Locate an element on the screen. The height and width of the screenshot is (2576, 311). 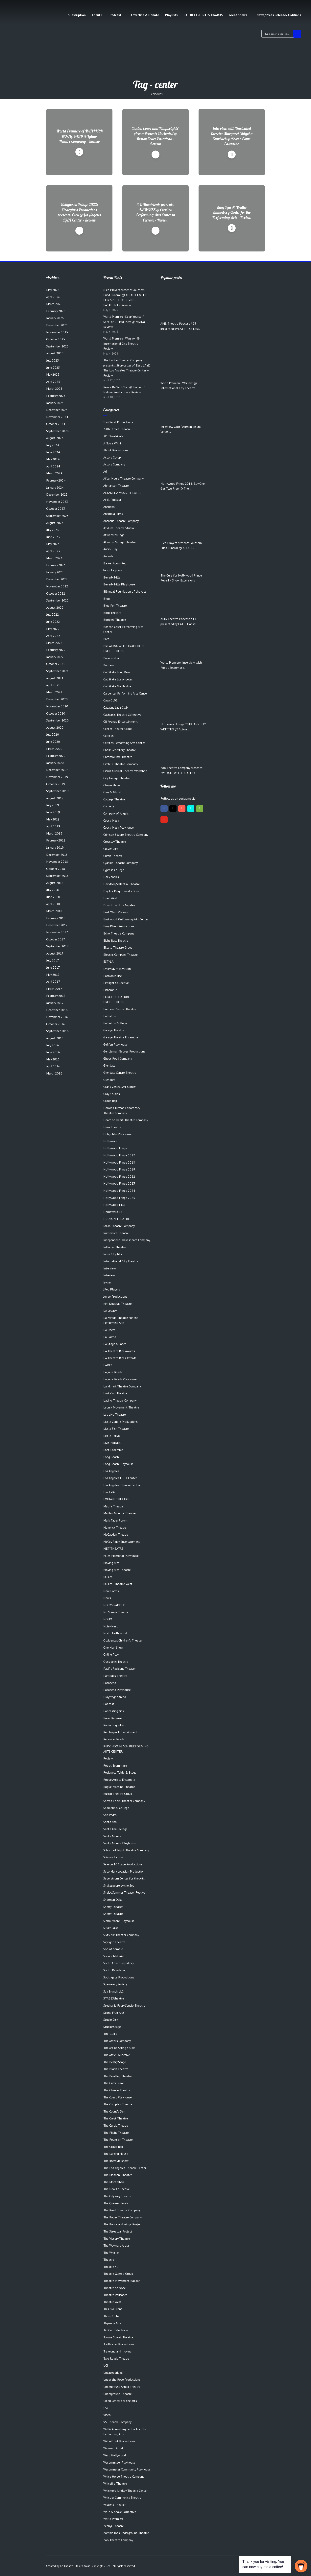
May 2024 is located at coordinates (53, 459).